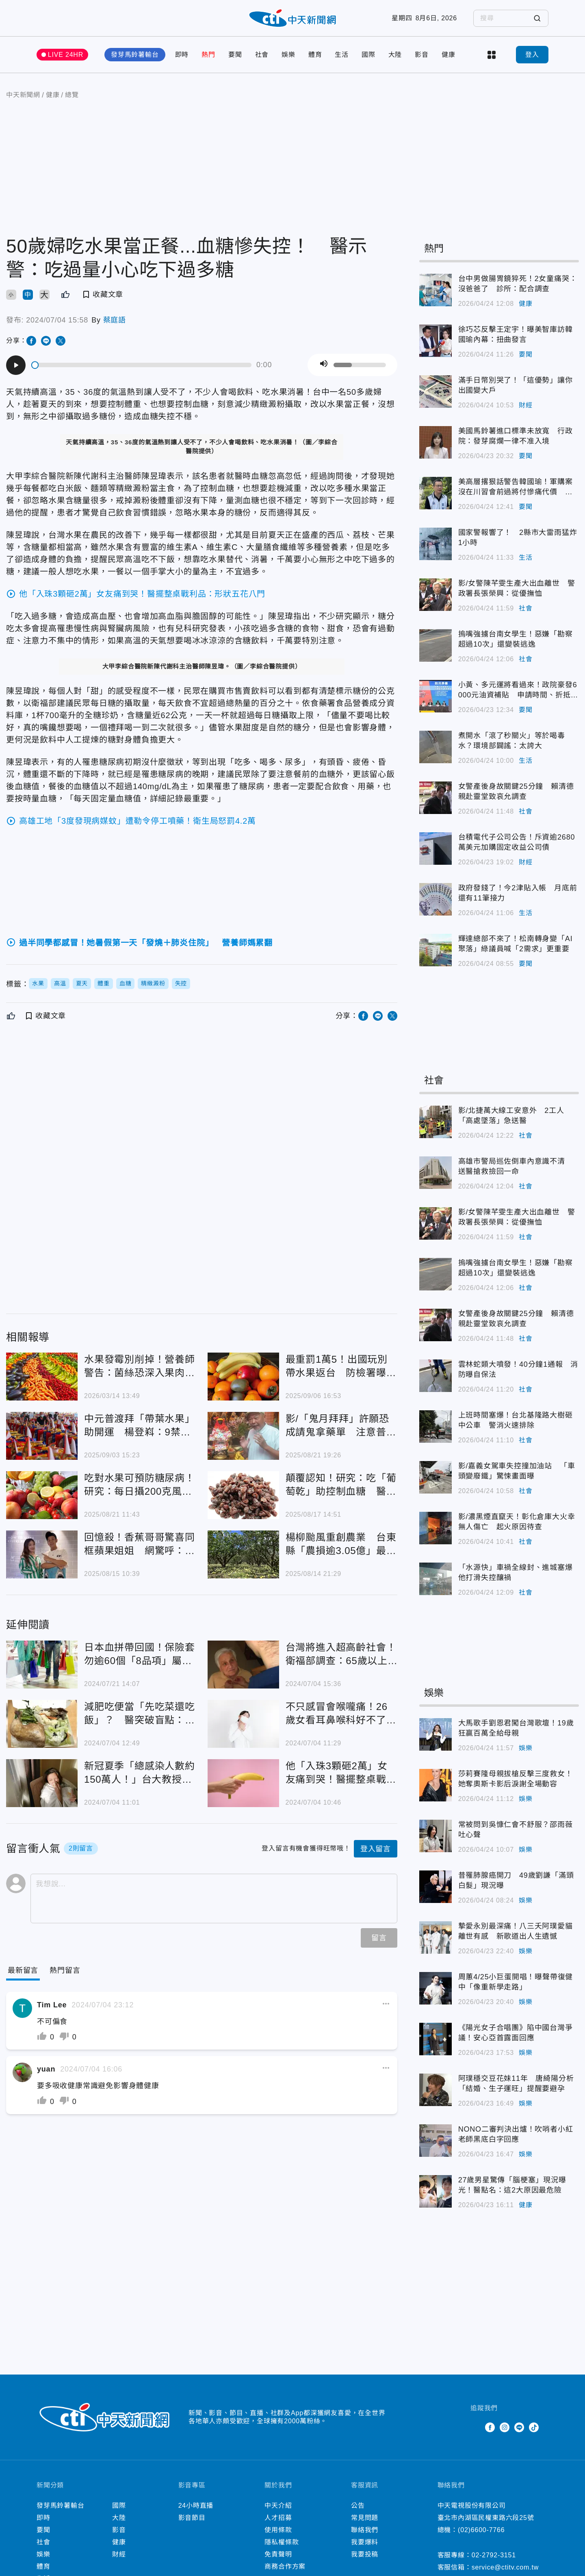  Describe the element at coordinates (114, 320) in the screenshot. I see `蔡庭語` at that location.